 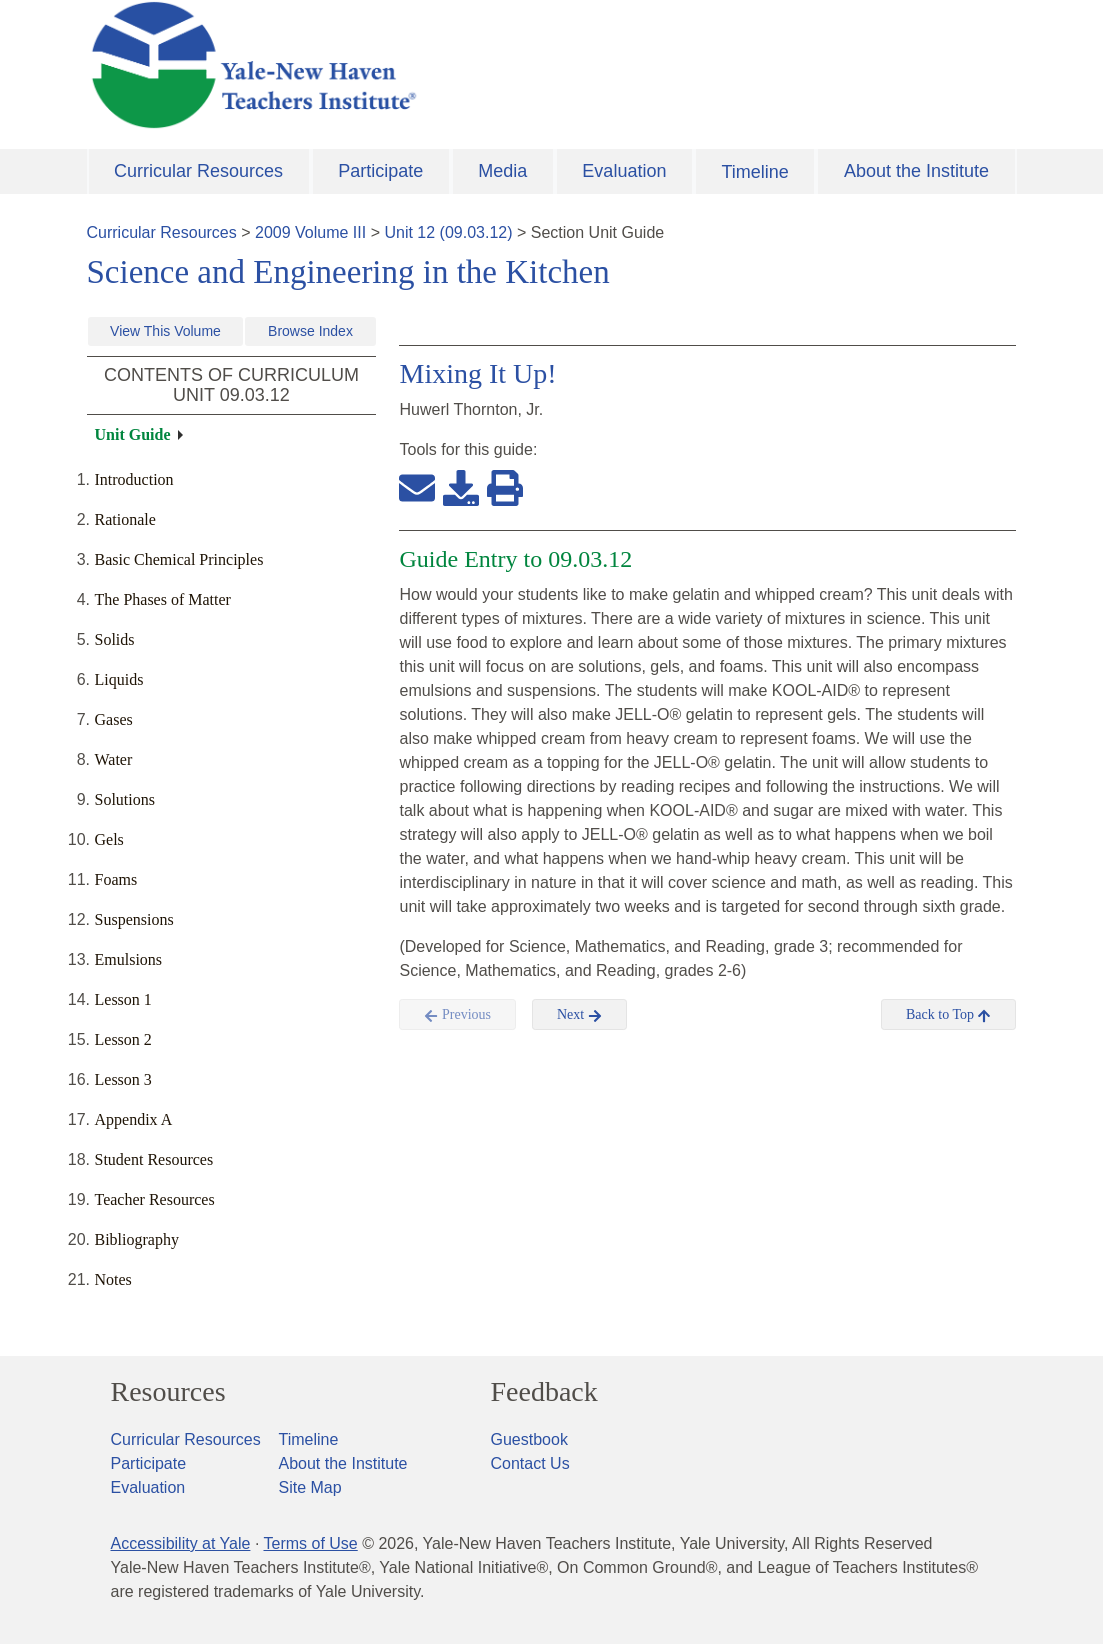 I want to click on Evaluation, so click(x=624, y=171).